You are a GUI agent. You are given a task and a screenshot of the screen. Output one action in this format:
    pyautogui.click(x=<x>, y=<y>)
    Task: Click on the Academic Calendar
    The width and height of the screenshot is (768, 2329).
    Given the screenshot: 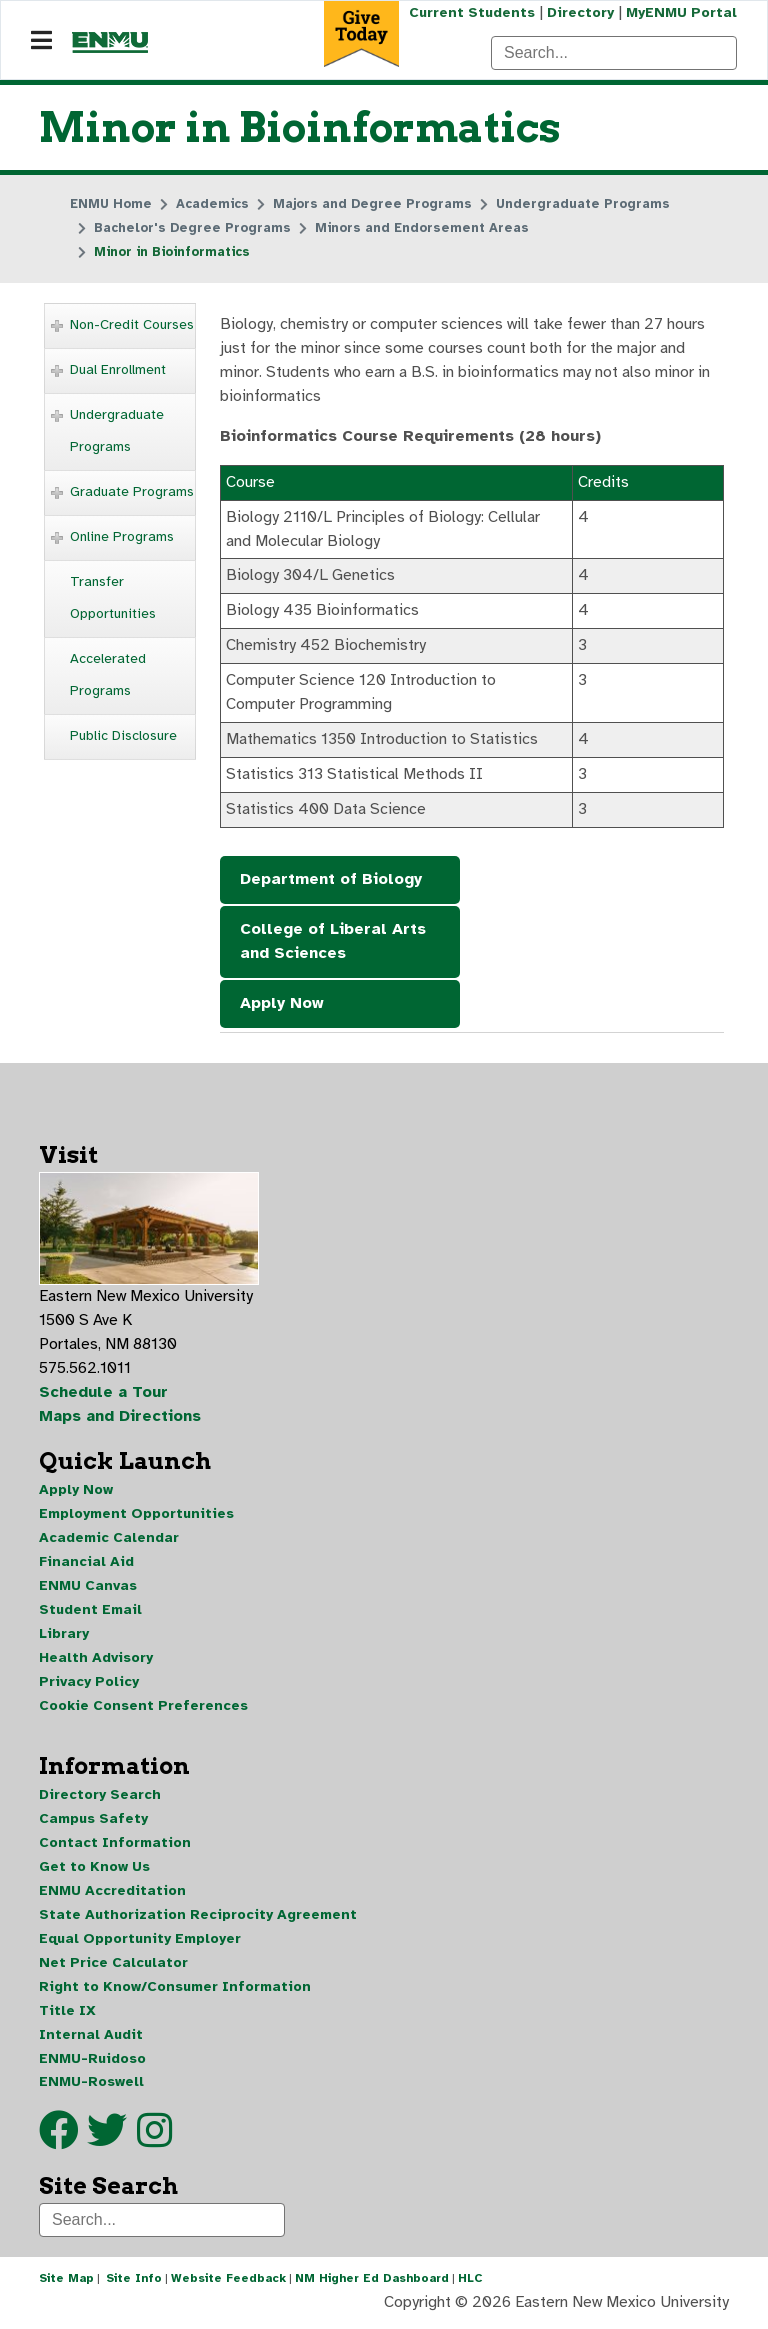 What is the action you would take?
    pyautogui.click(x=109, y=1540)
    